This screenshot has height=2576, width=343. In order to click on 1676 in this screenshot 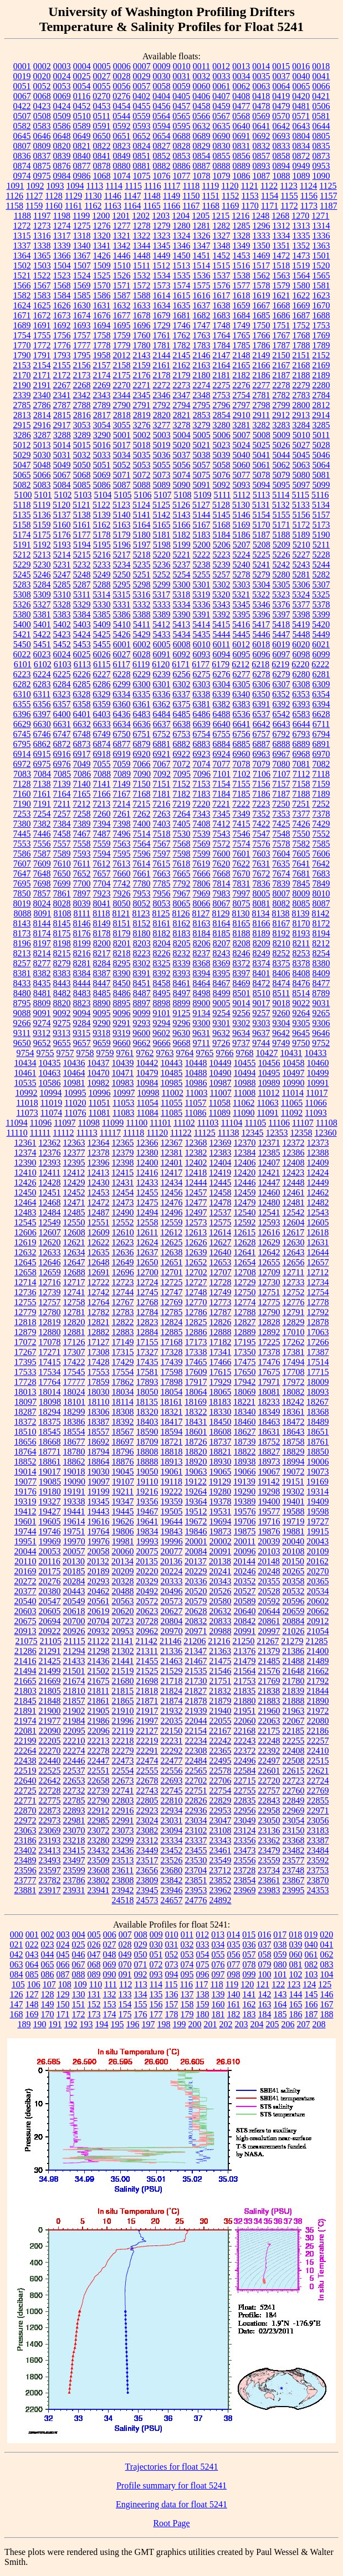, I will do `click(102, 315)`.